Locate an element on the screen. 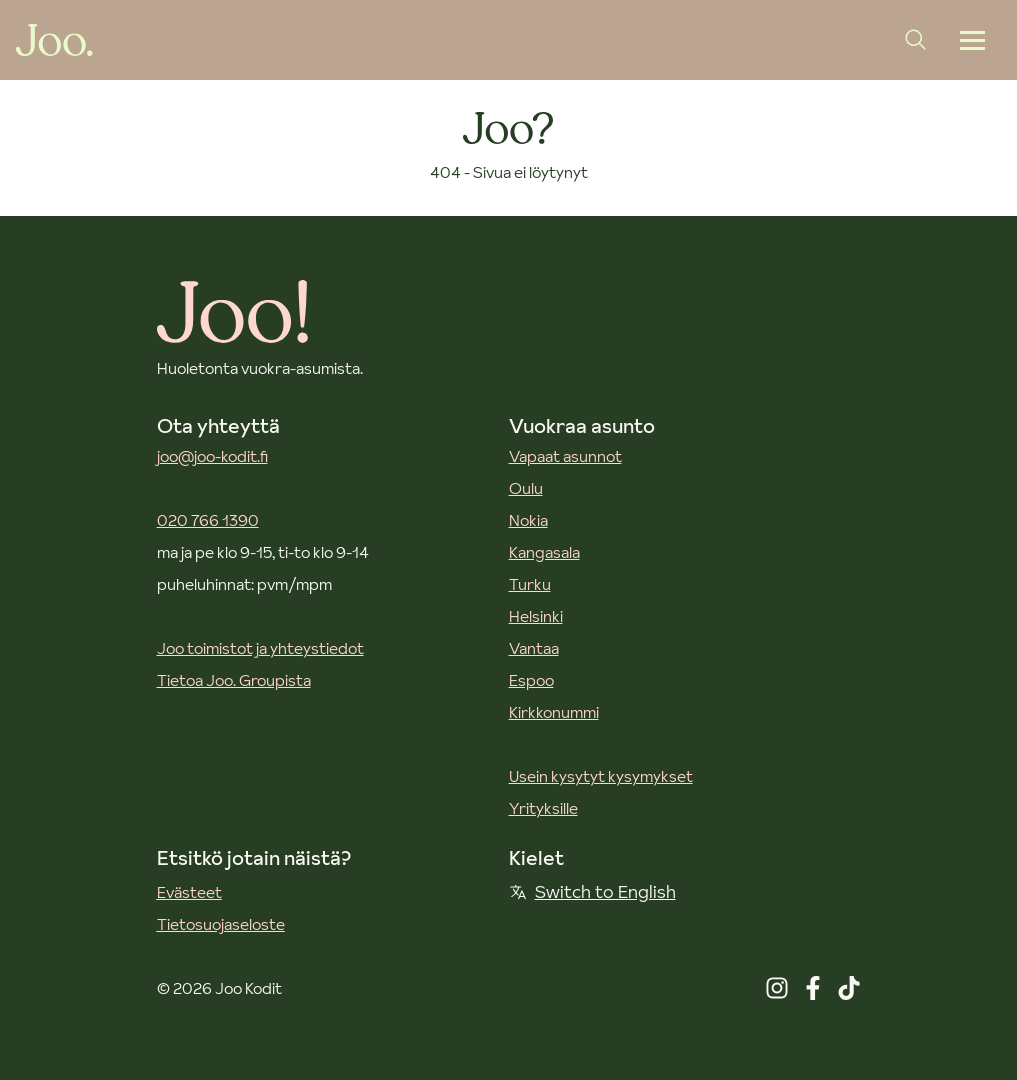  Turku is located at coordinates (530, 584).